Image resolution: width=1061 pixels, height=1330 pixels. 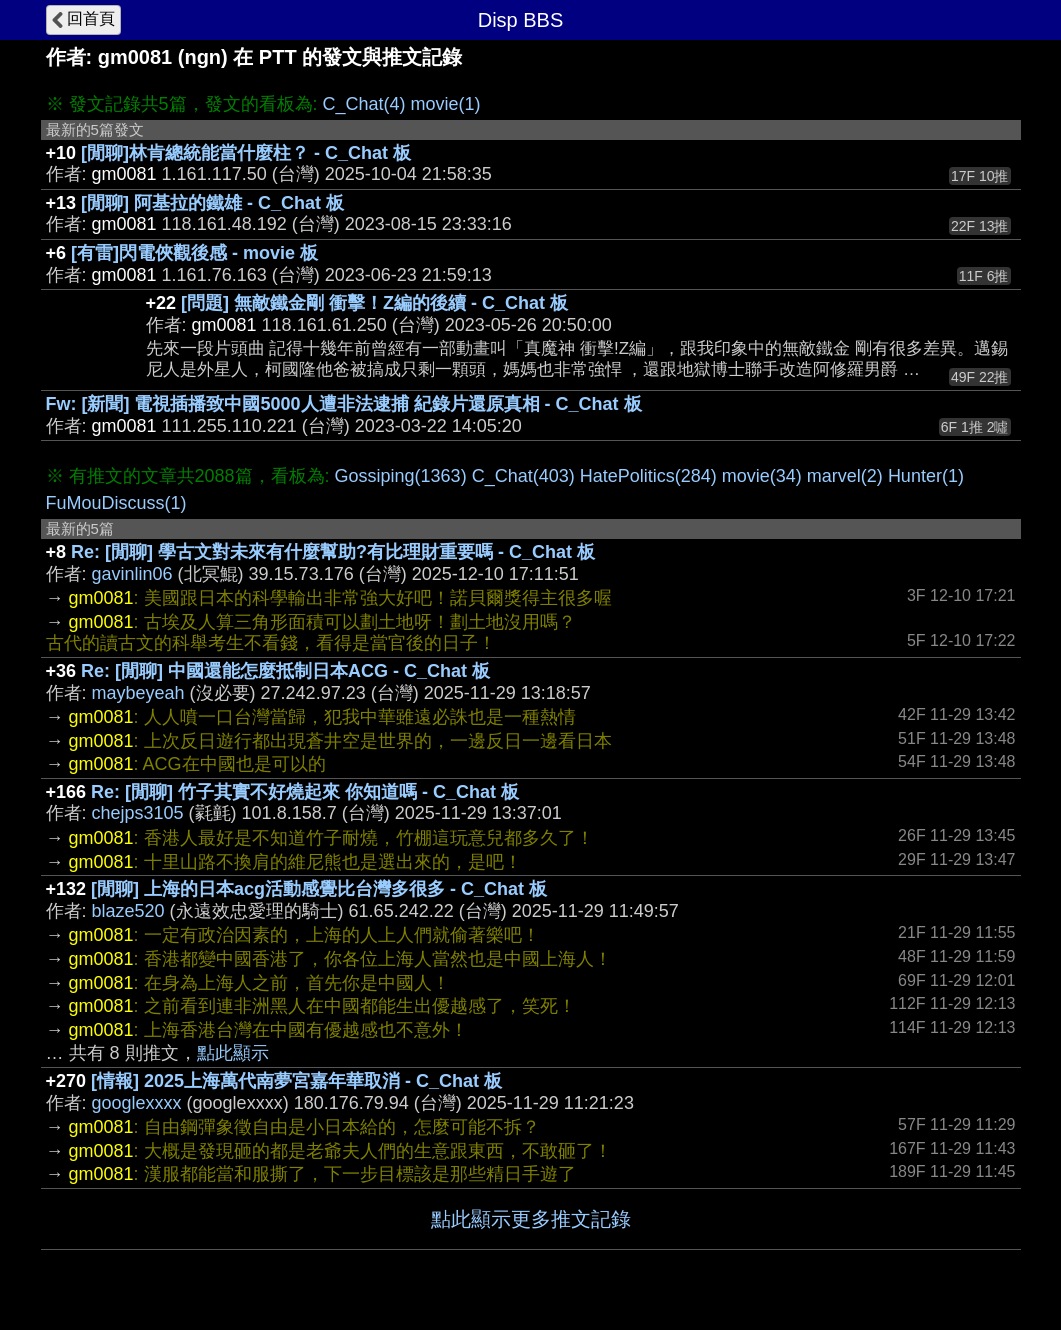 I want to click on C_Chat(4), so click(x=364, y=104).